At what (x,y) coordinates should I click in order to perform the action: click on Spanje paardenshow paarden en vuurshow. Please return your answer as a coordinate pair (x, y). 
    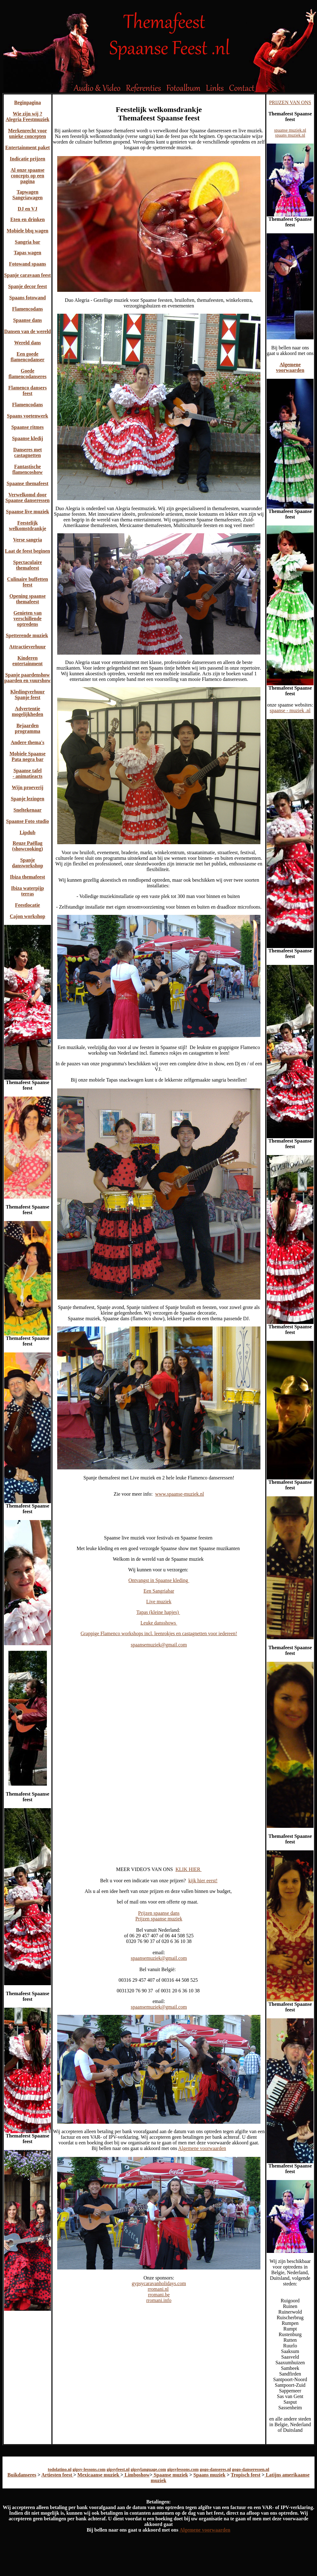
    Looking at the image, I should click on (27, 677).